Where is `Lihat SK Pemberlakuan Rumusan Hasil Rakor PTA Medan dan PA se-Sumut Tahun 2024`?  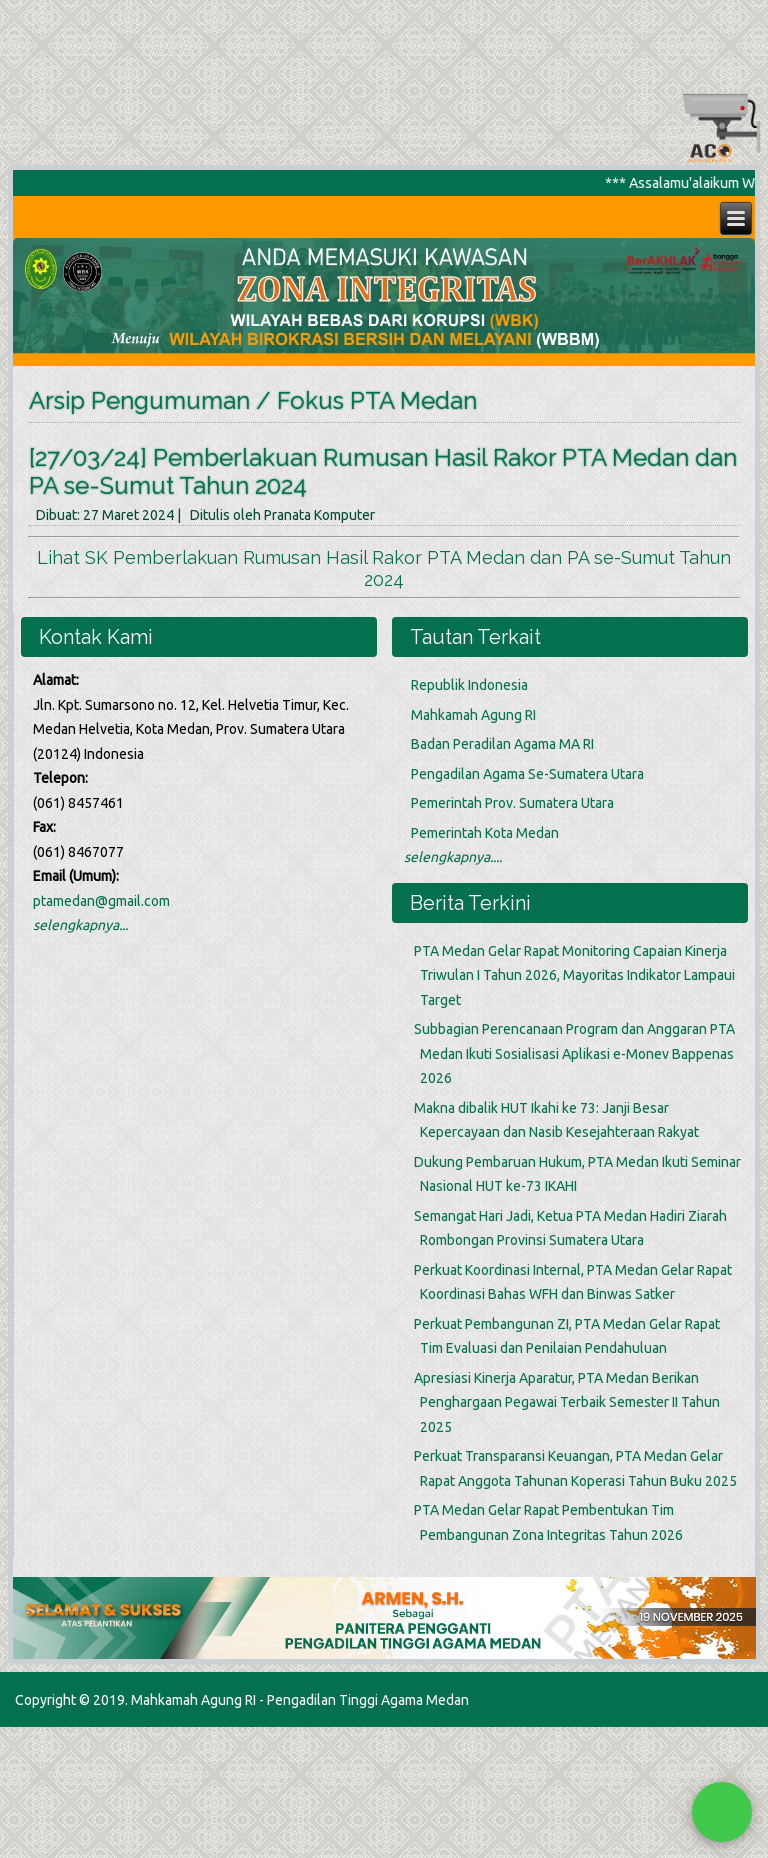 Lihat SK Pemberlakuan Rumusan Hasil Rakor PTA Medan dan PA se-Sumut Tahun 2024 is located at coordinates (384, 568).